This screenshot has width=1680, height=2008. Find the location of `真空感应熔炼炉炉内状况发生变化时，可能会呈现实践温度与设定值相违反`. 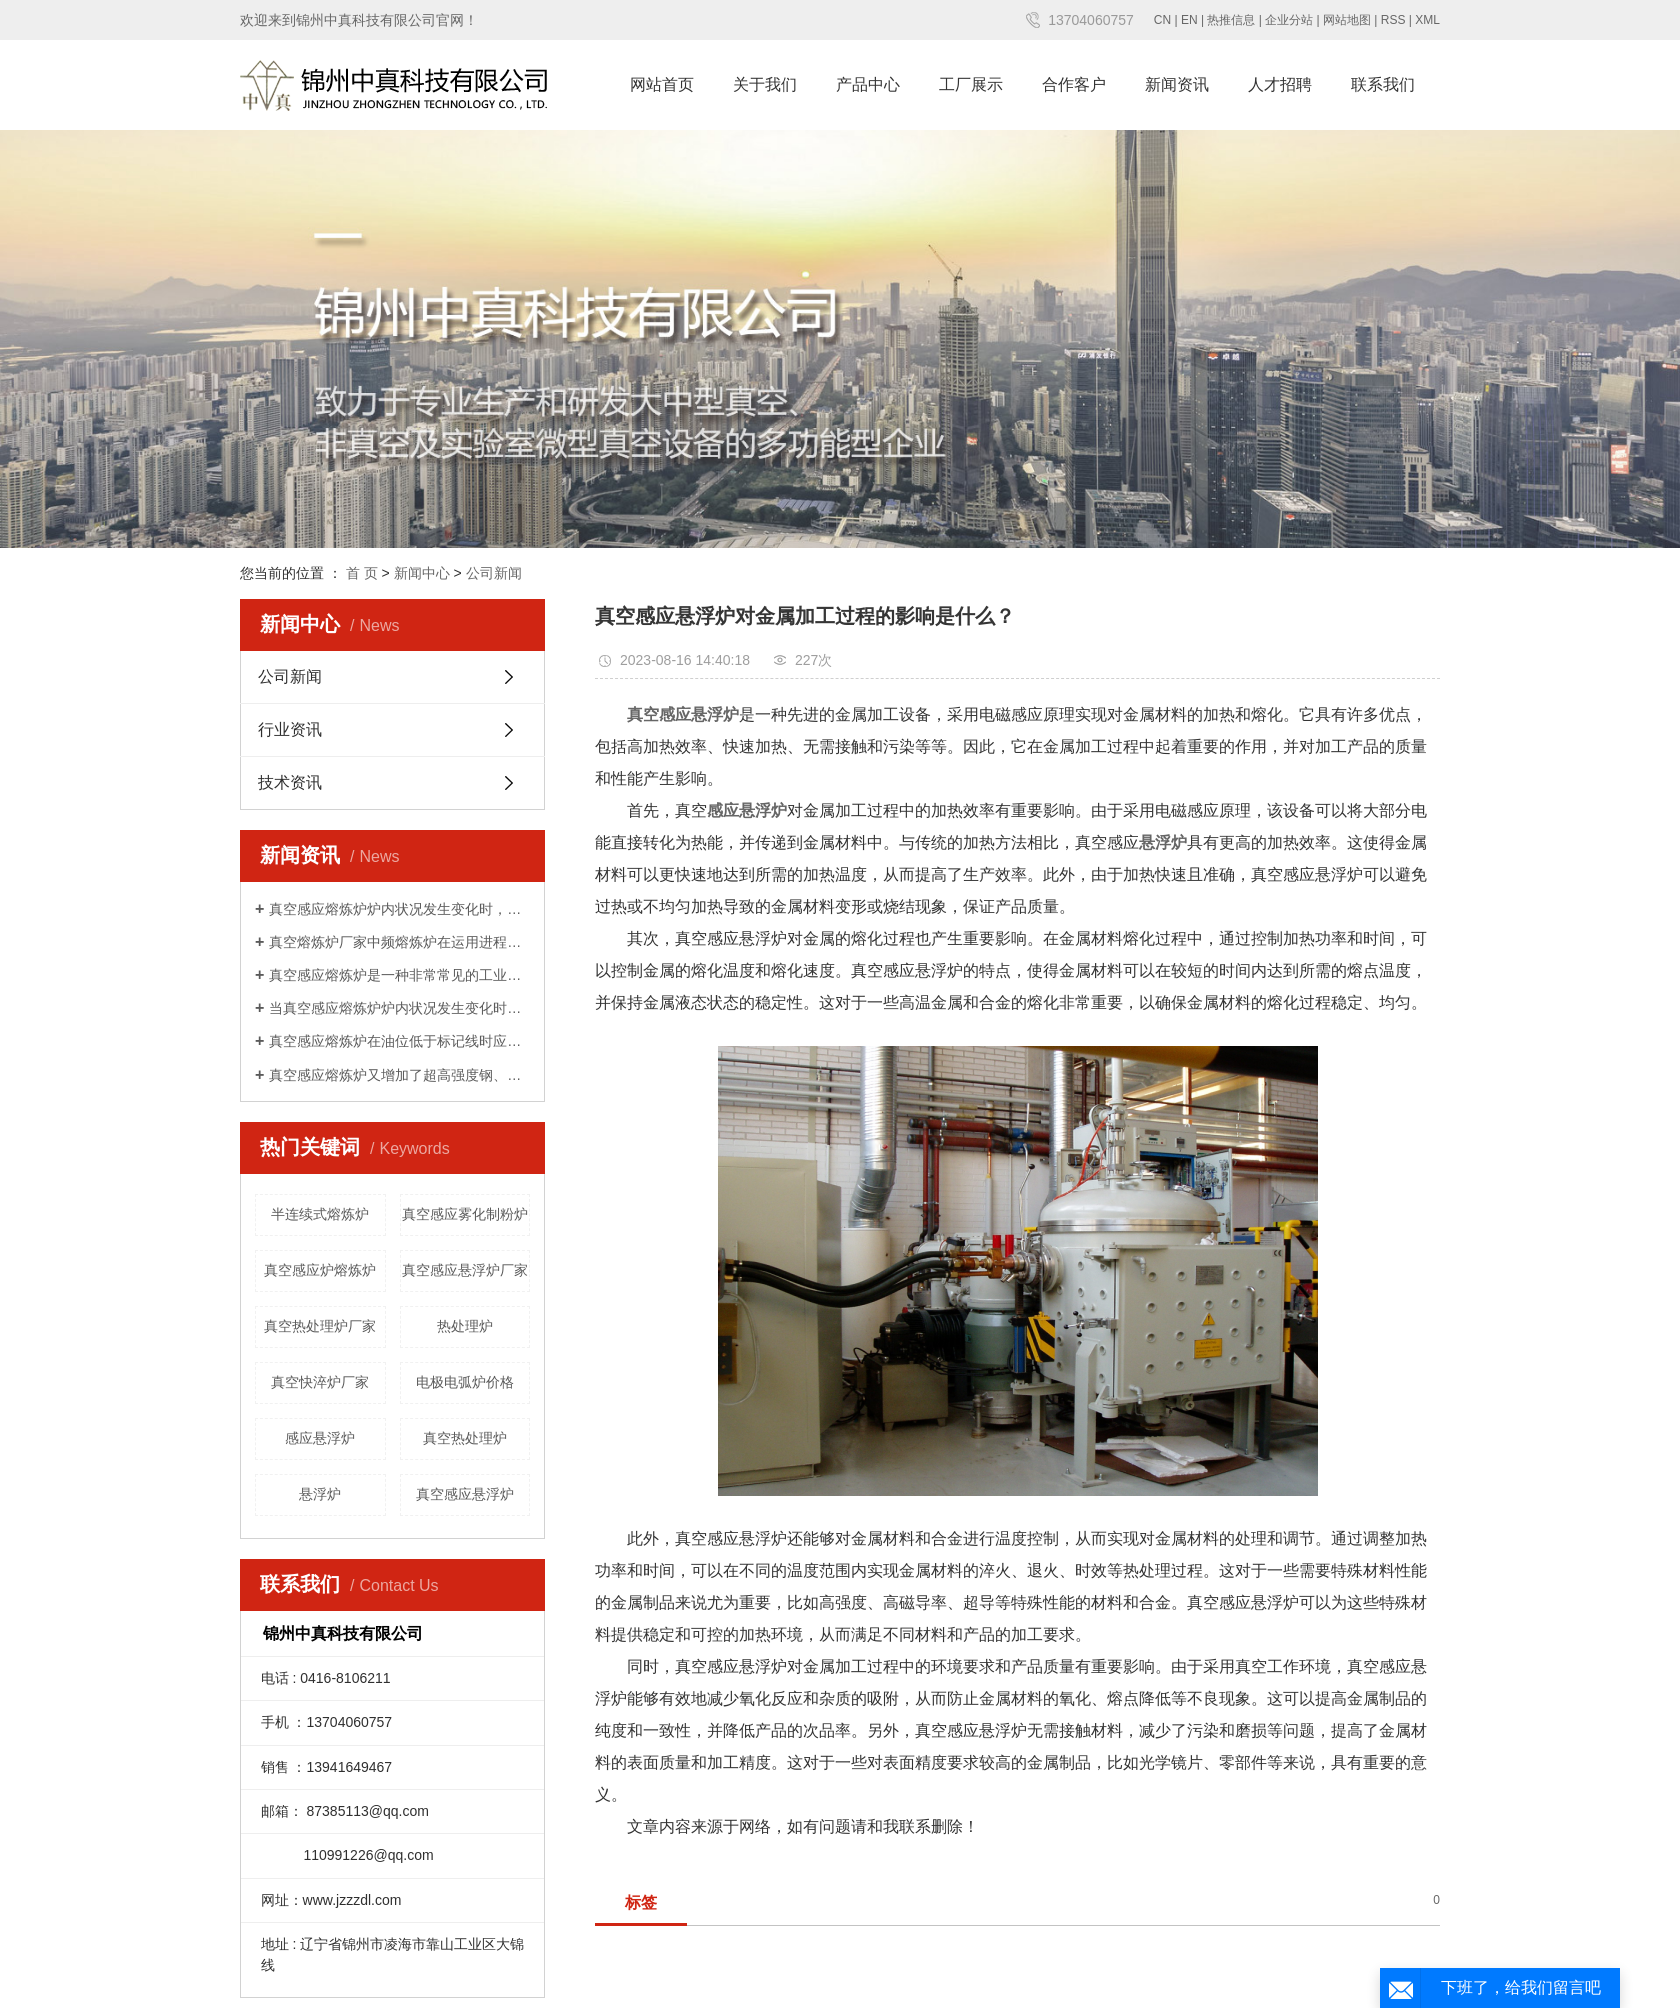

真空感应熔炼炉炉内状况发生变化时，可能会呈现实践温度与设定值相违反 is located at coordinates (399, 909).